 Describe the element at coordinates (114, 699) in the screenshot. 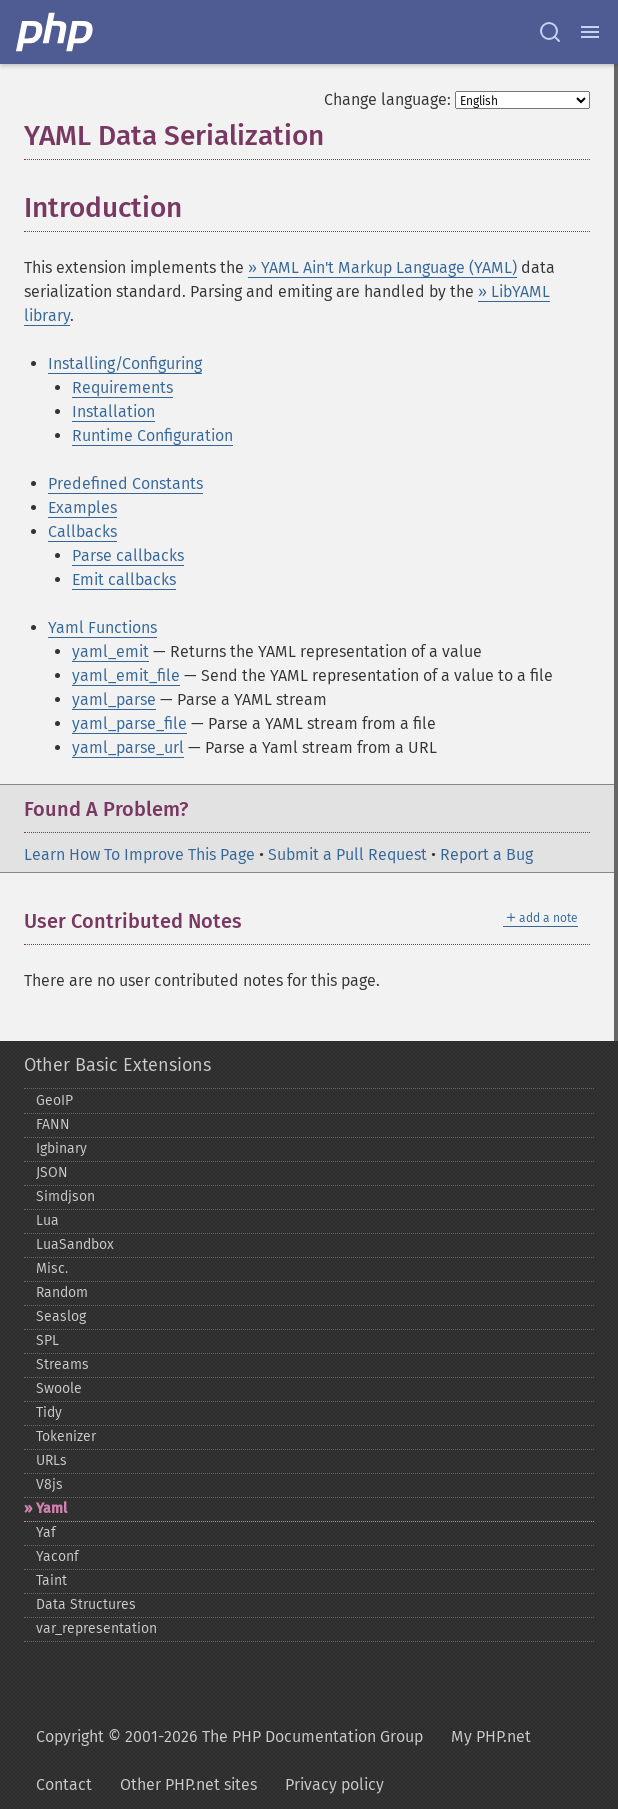

I see `yaml_parse` at that location.